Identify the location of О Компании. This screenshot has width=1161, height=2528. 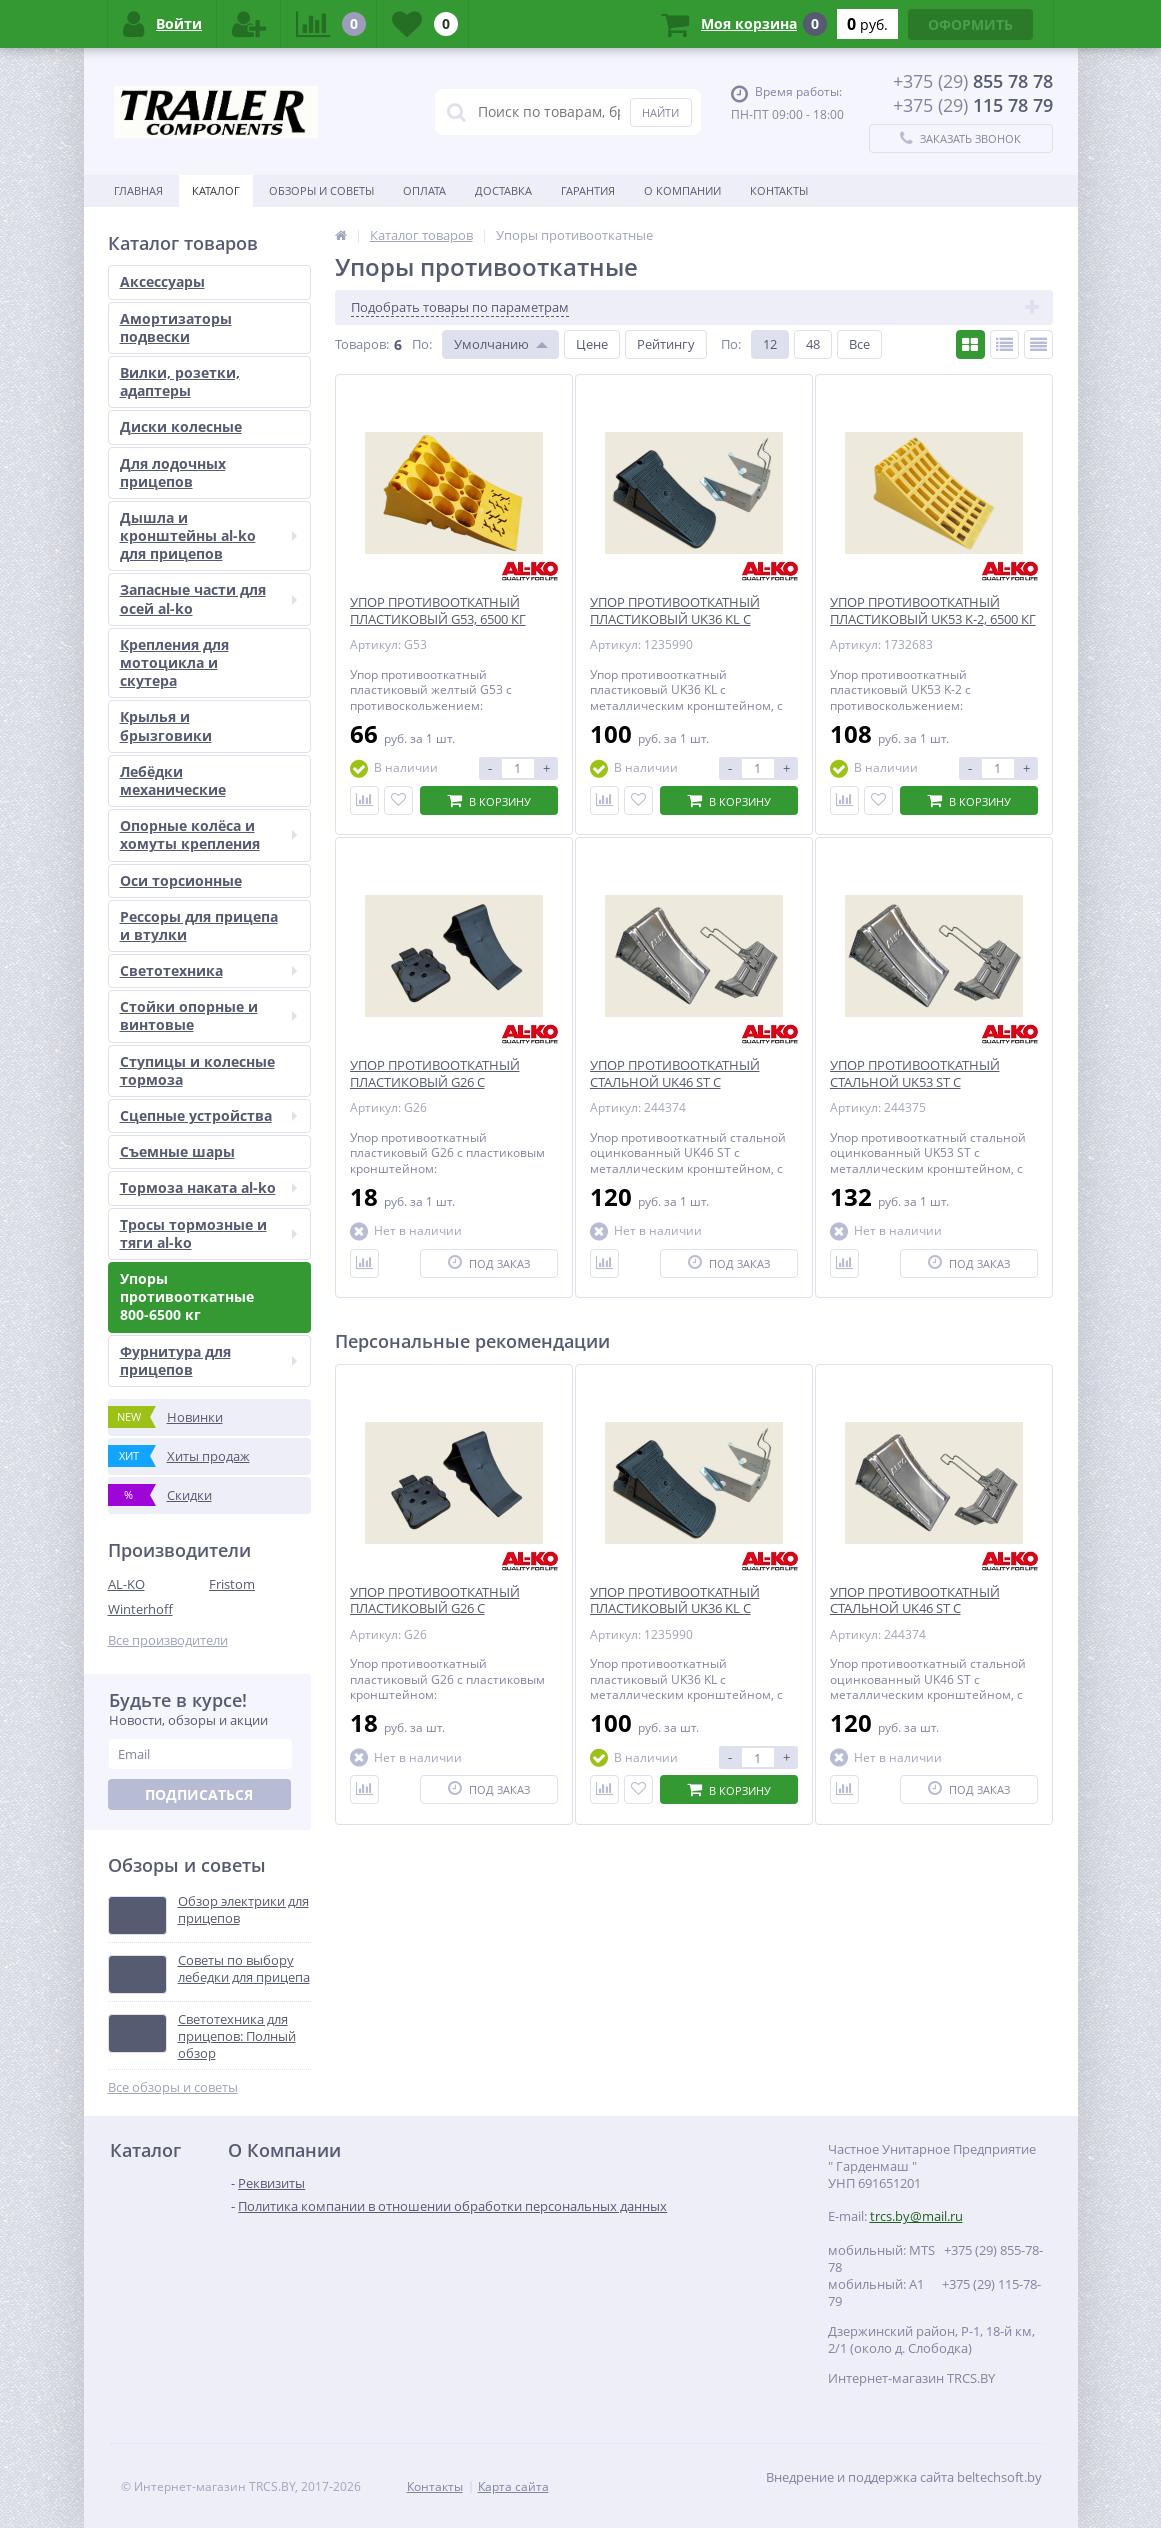
(682, 190).